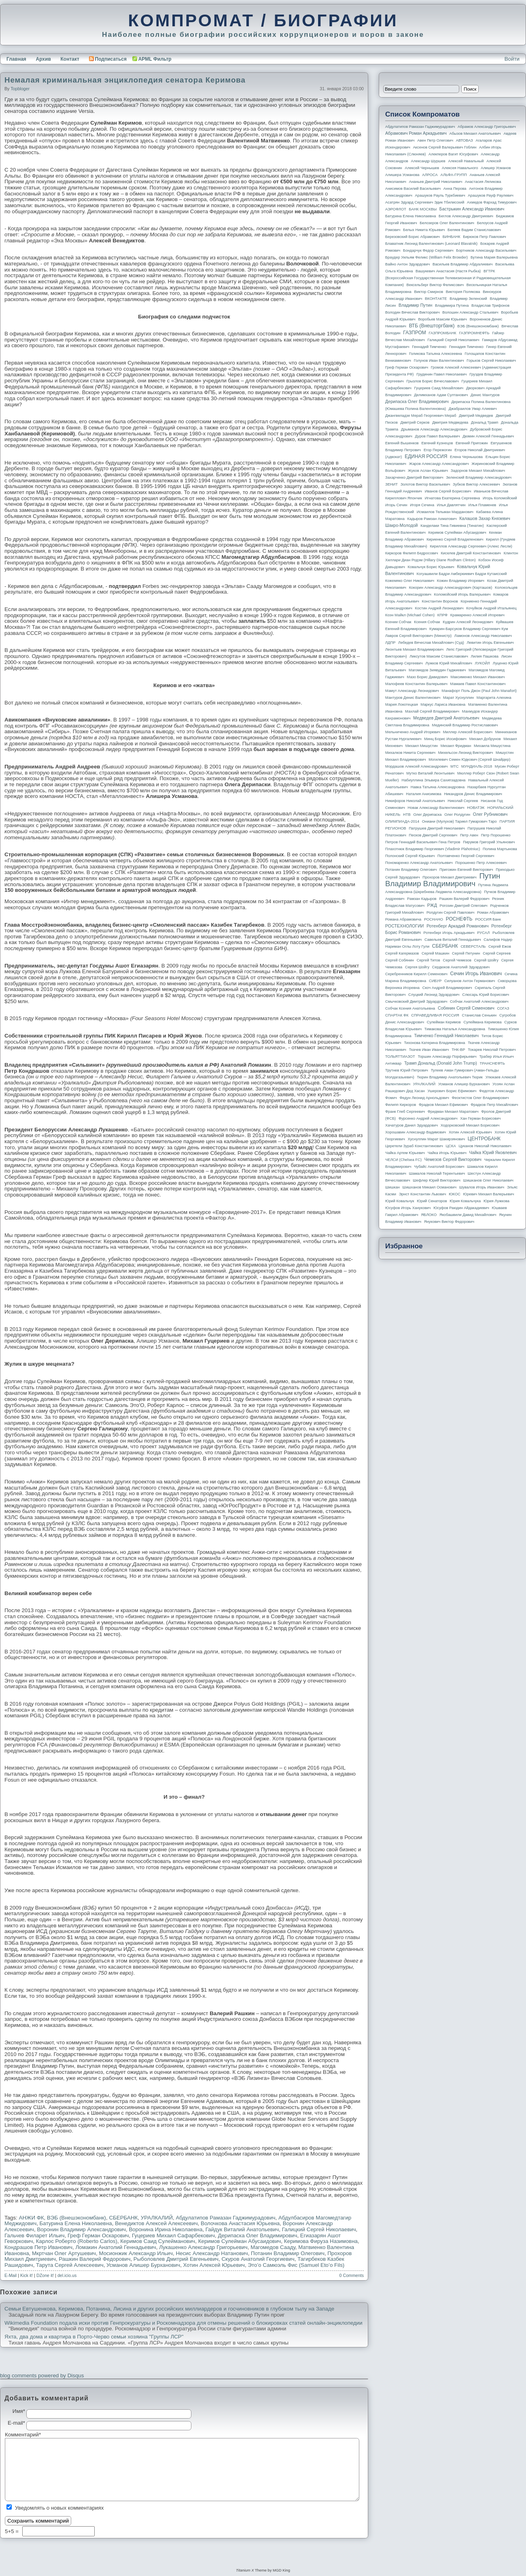 Image resolution: width=526 pixels, height=2576 pixels. What do you see at coordinates (452, 305) in the screenshot?
I see `Владимира Путина` at bounding box center [452, 305].